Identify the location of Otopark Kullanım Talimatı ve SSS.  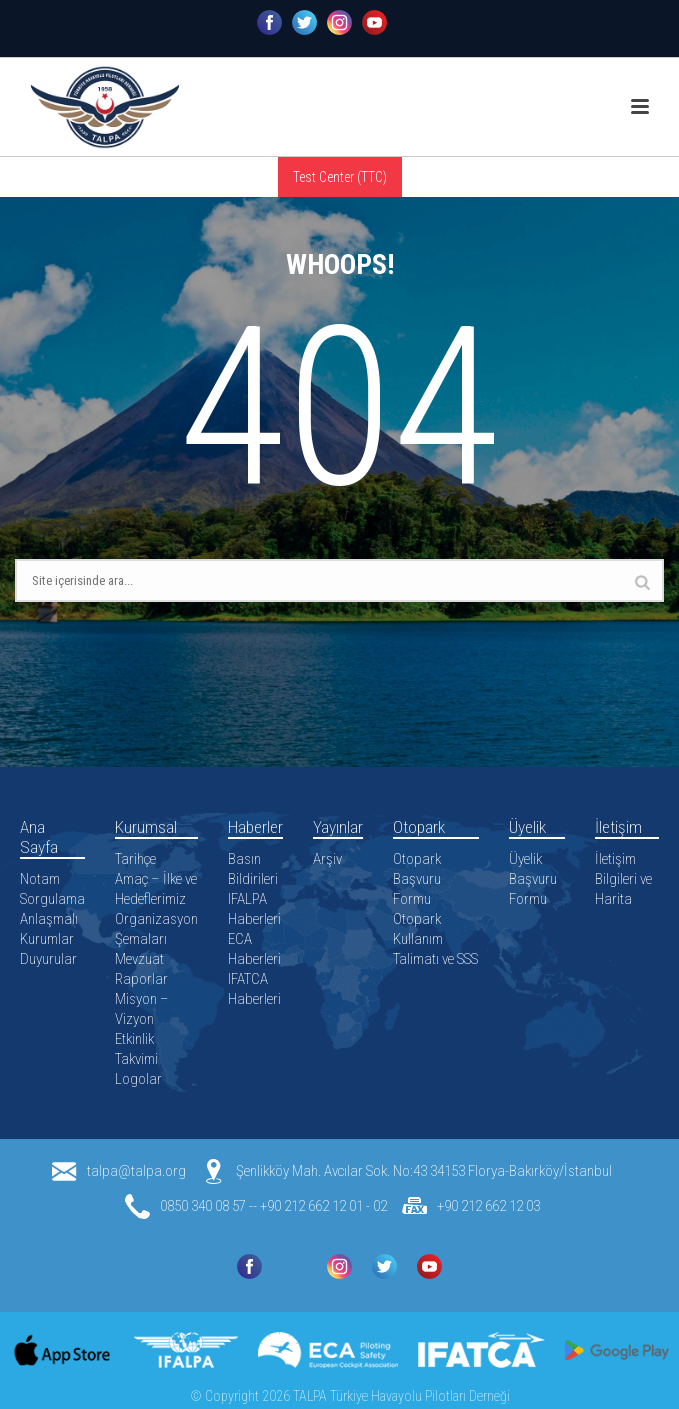
(435, 939).